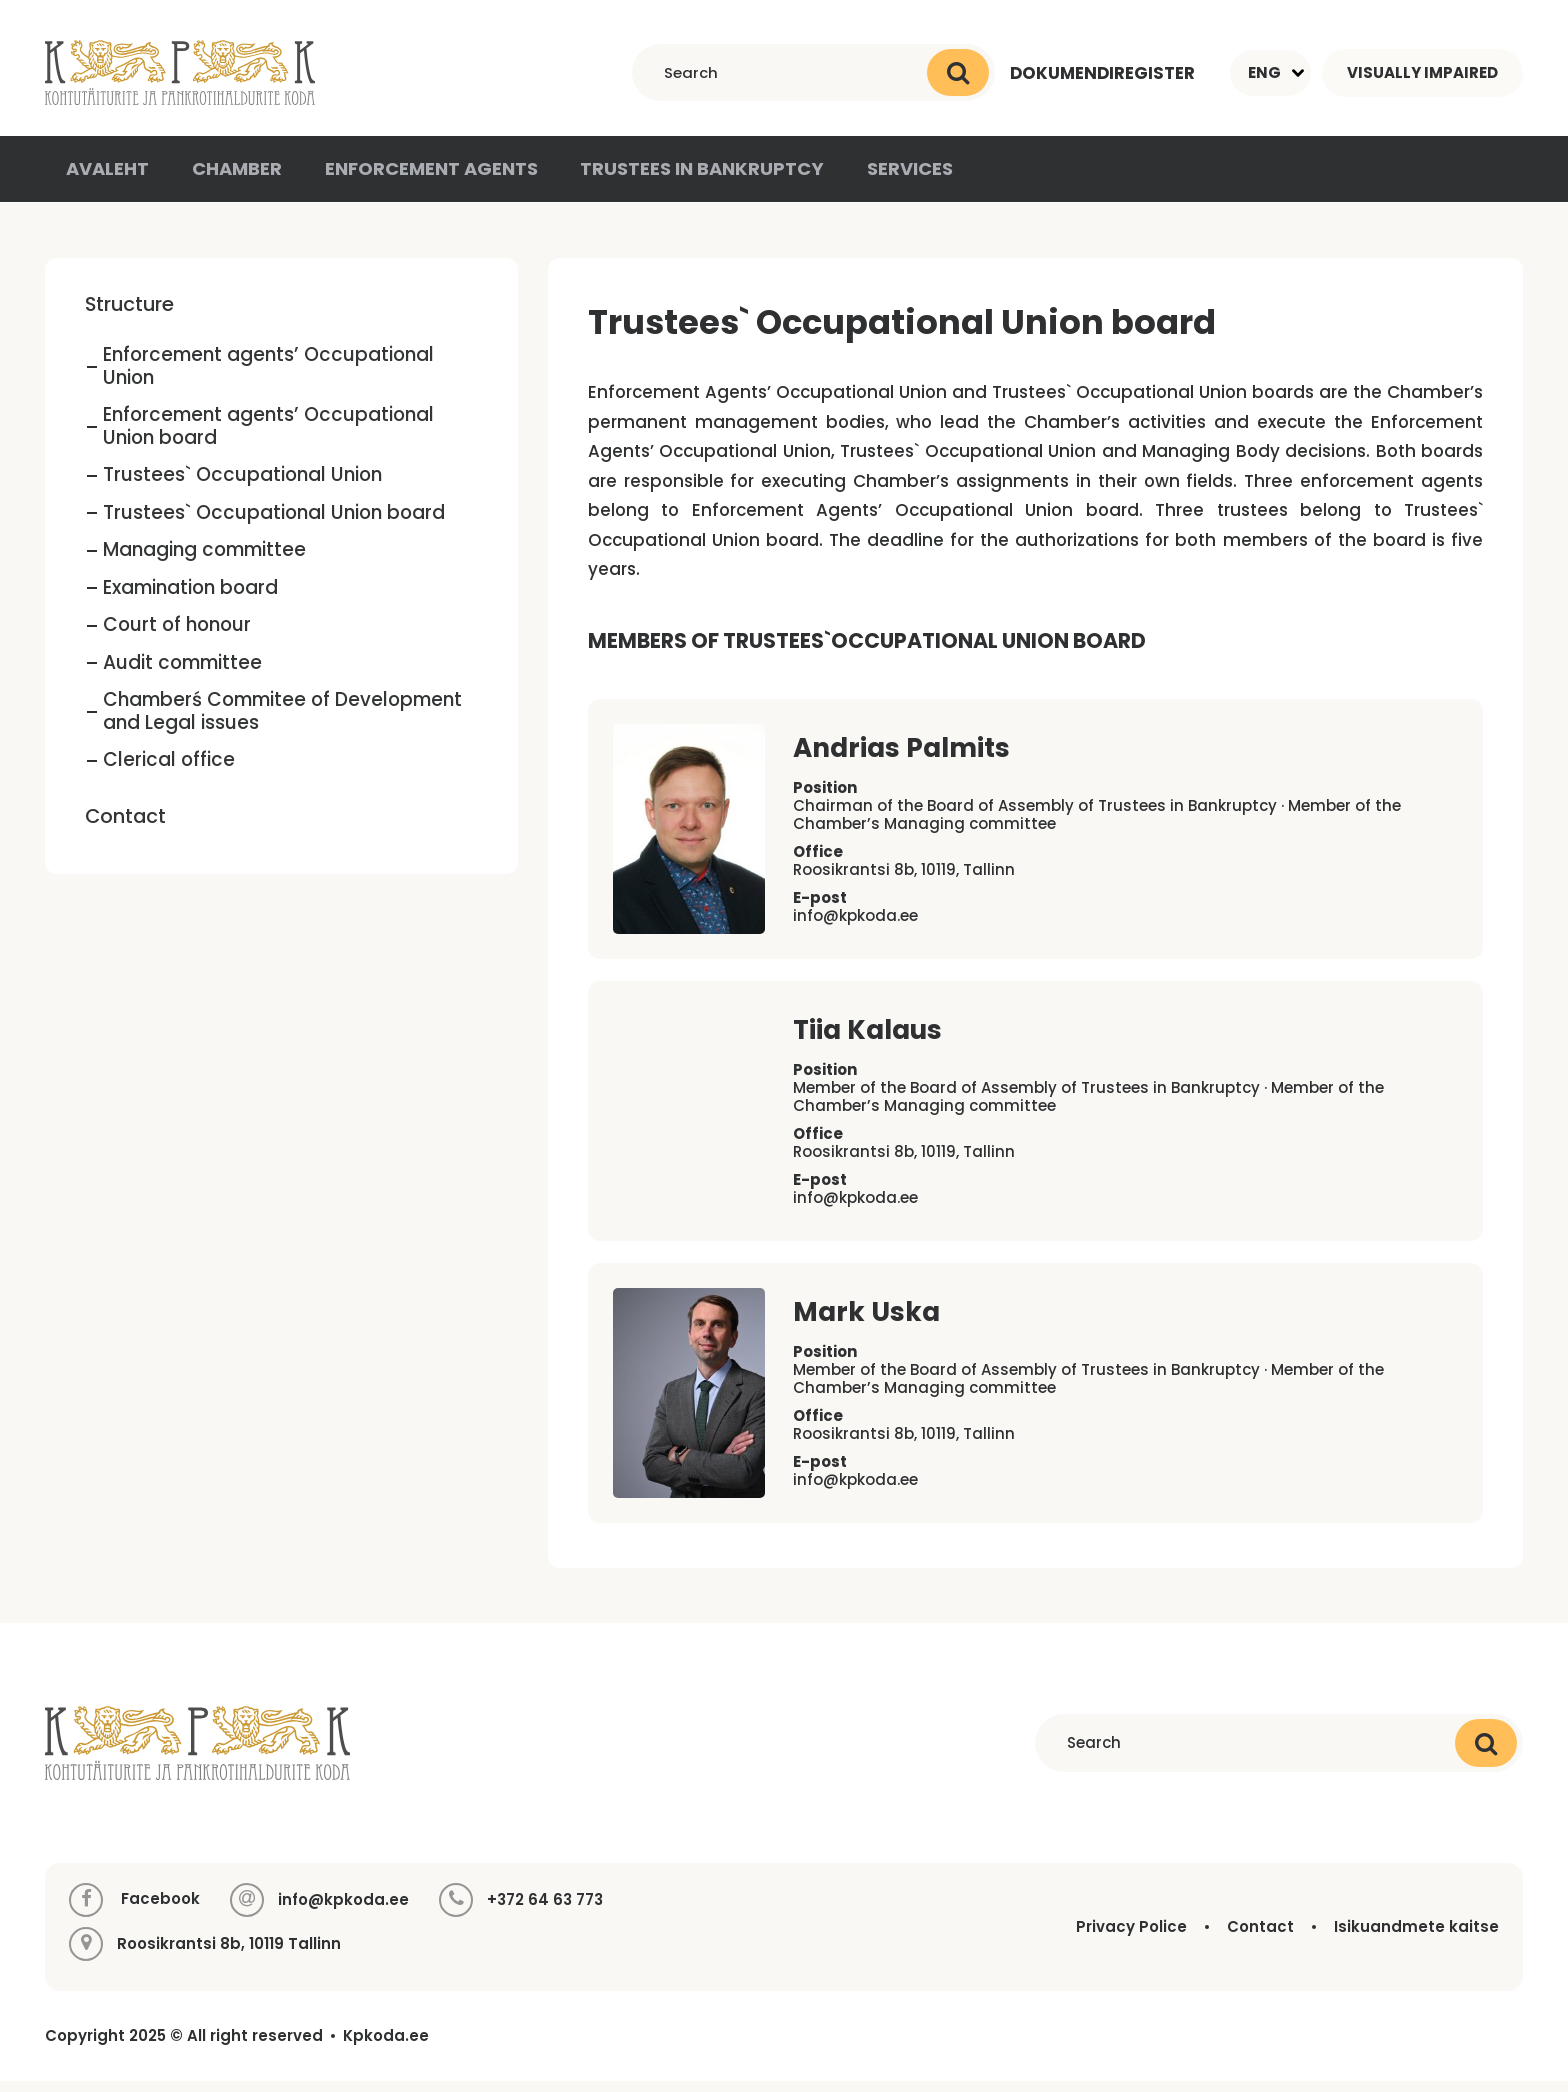 The image size is (1568, 2092). What do you see at coordinates (1131, 1937) in the screenshot?
I see `Privacy Police` at bounding box center [1131, 1937].